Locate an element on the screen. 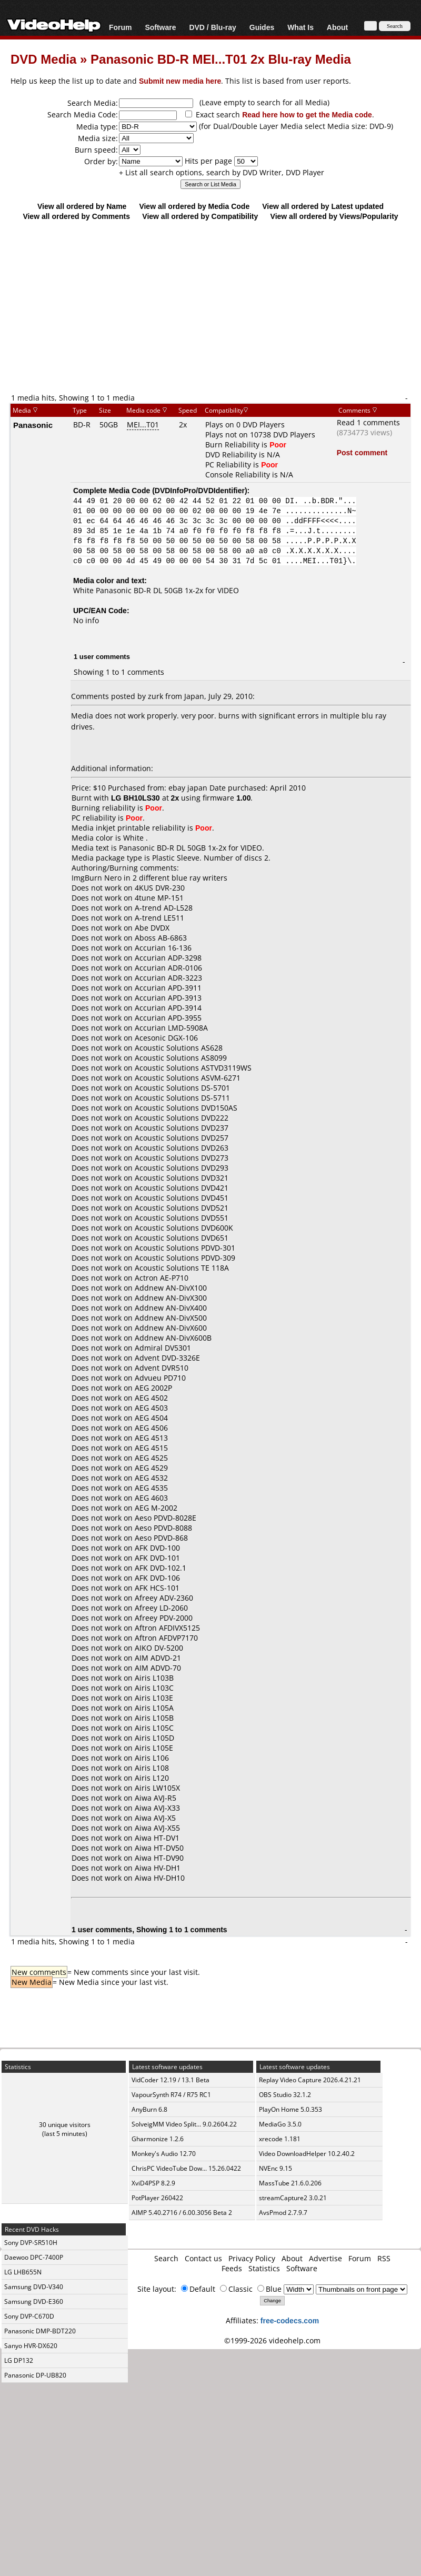 The height and width of the screenshot is (2576, 421). Monkey's Audio 12.70 is located at coordinates (164, 2153).